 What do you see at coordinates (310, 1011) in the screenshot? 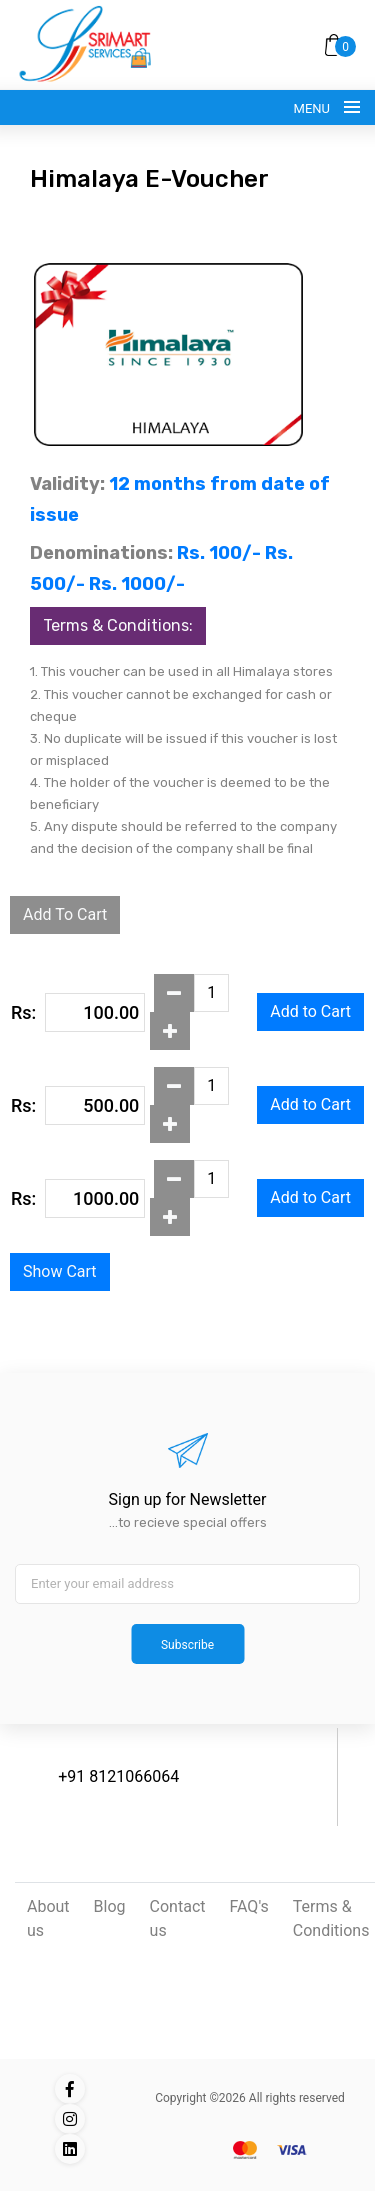
I see `Add to Cart` at bounding box center [310, 1011].